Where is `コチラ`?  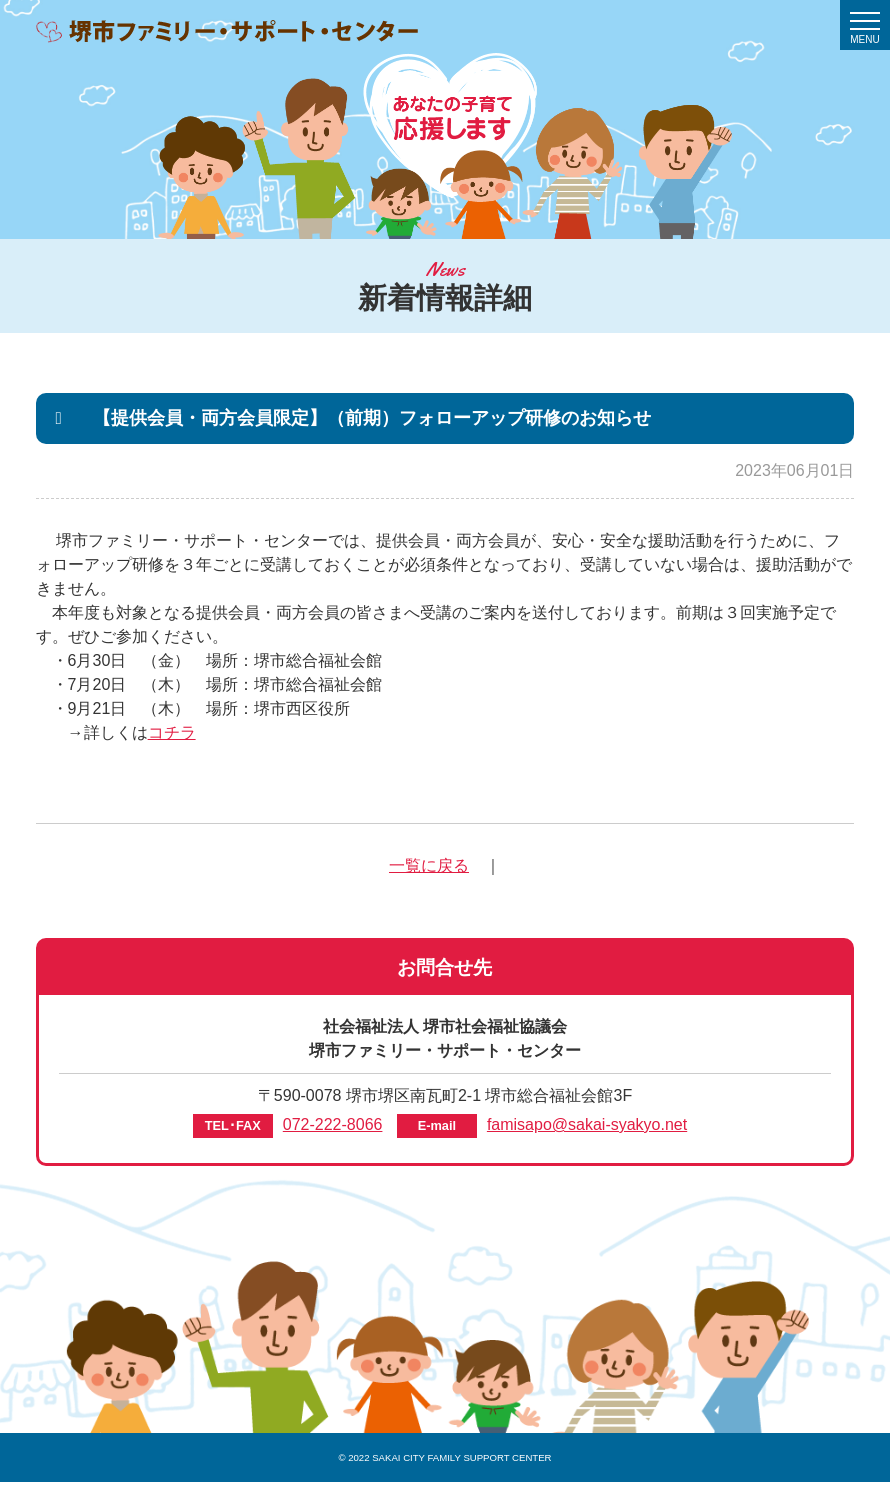
コチラ is located at coordinates (172, 732).